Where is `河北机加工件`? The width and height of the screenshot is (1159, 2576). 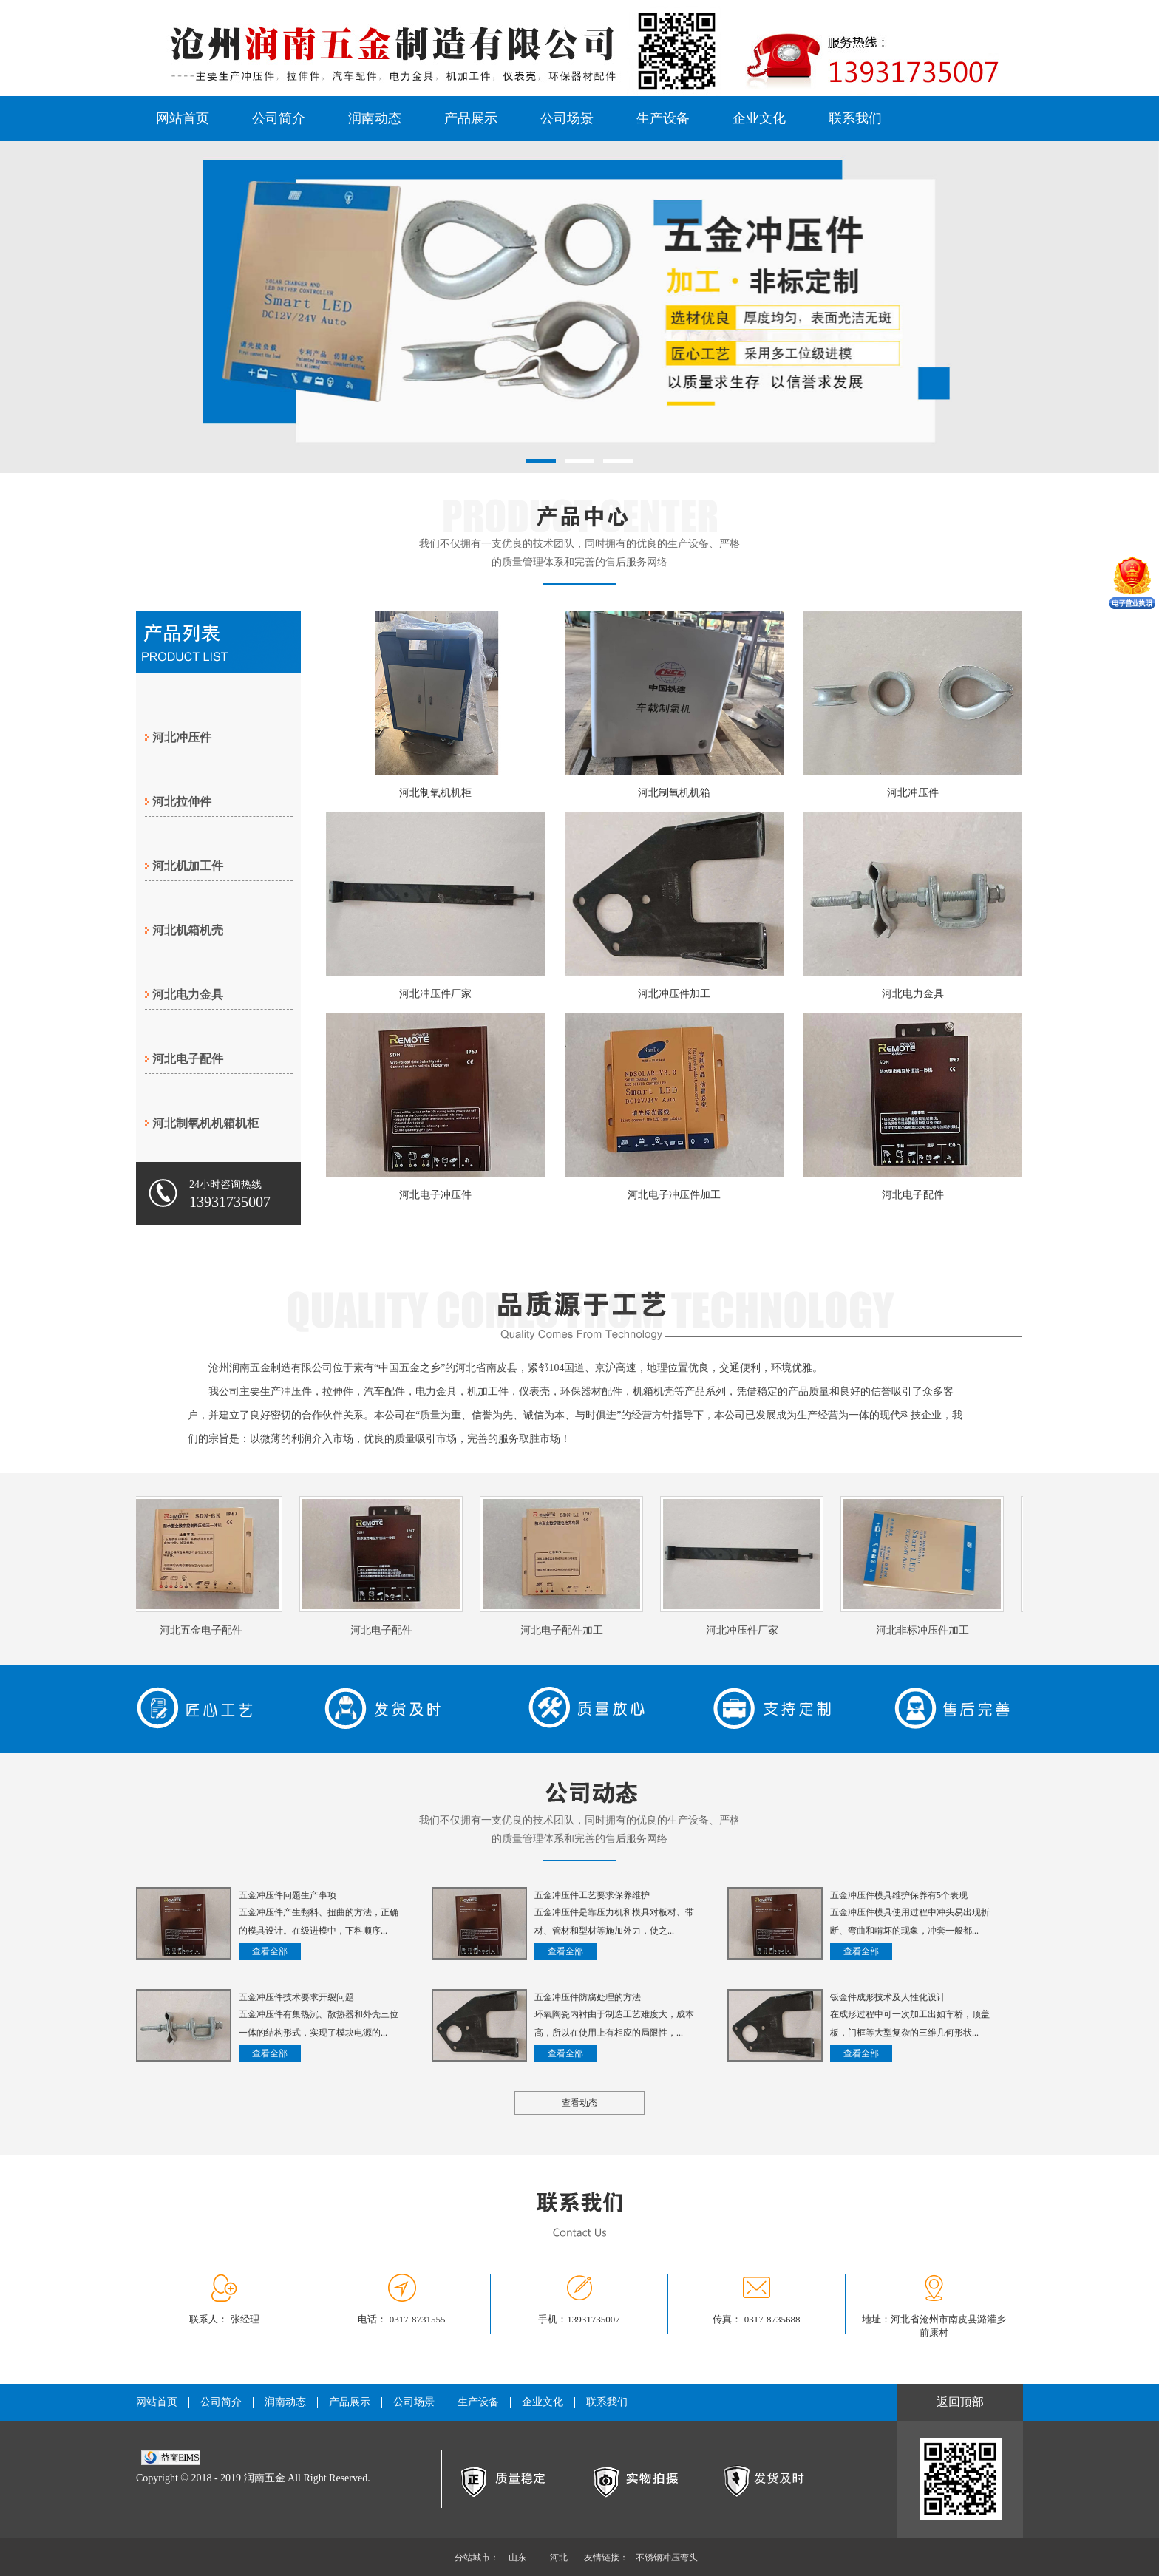 河北机加工件 is located at coordinates (187, 866).